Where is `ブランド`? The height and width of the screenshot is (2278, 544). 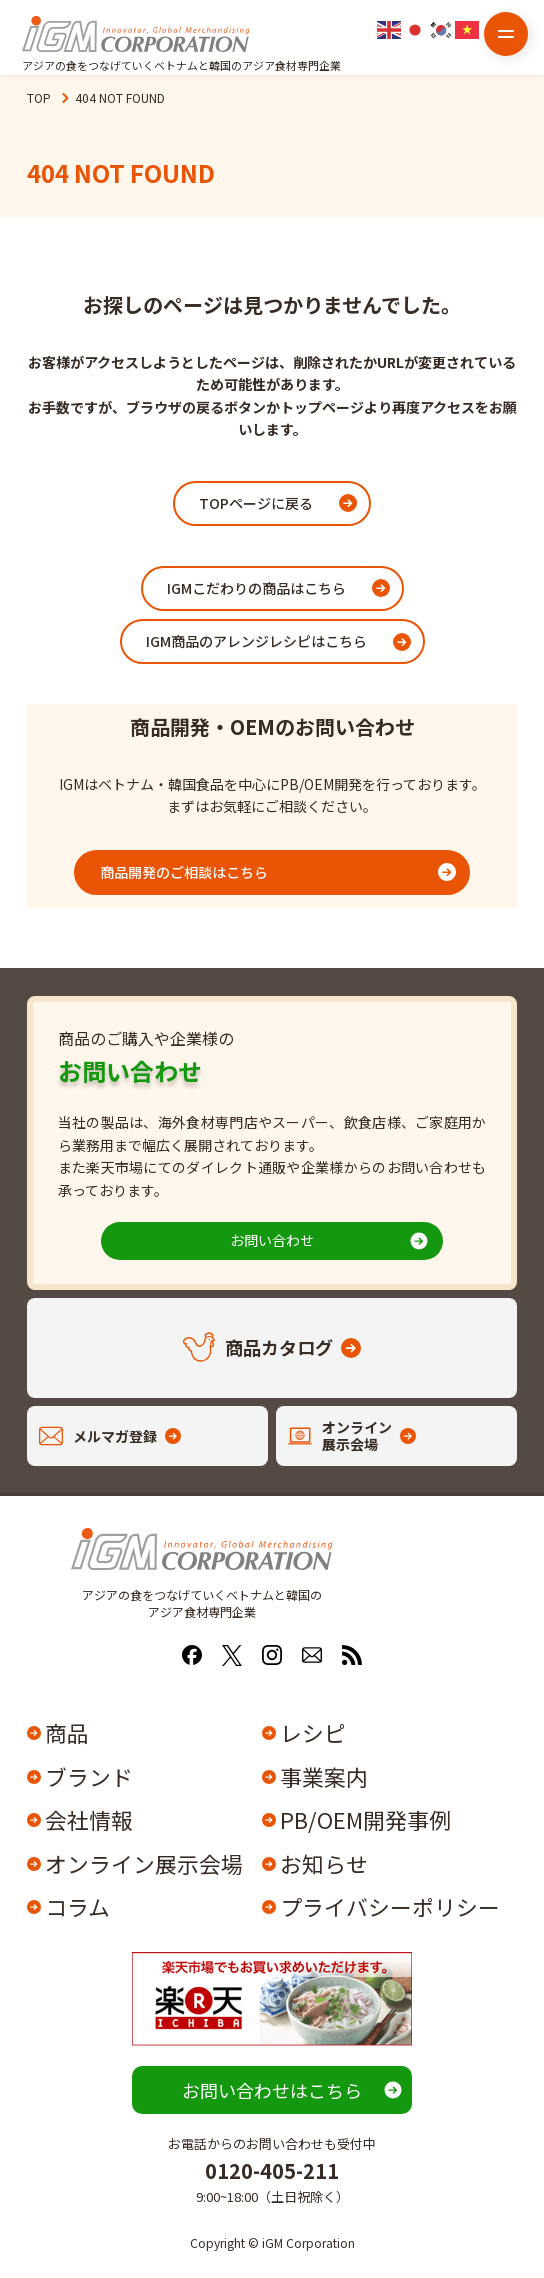
ブランド is located at coordinates (89, 1777).